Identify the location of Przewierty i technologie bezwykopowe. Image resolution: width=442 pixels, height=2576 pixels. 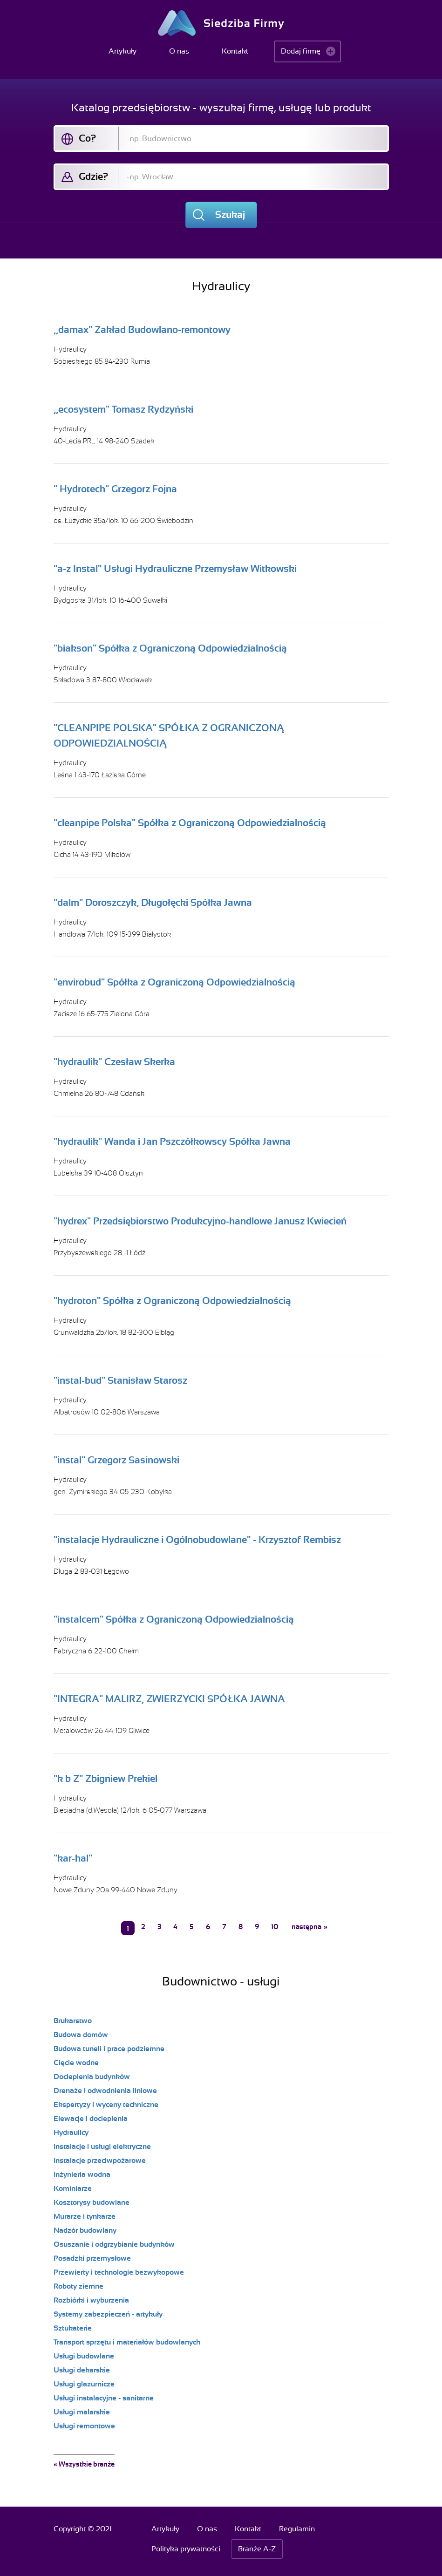
(119, 2272).